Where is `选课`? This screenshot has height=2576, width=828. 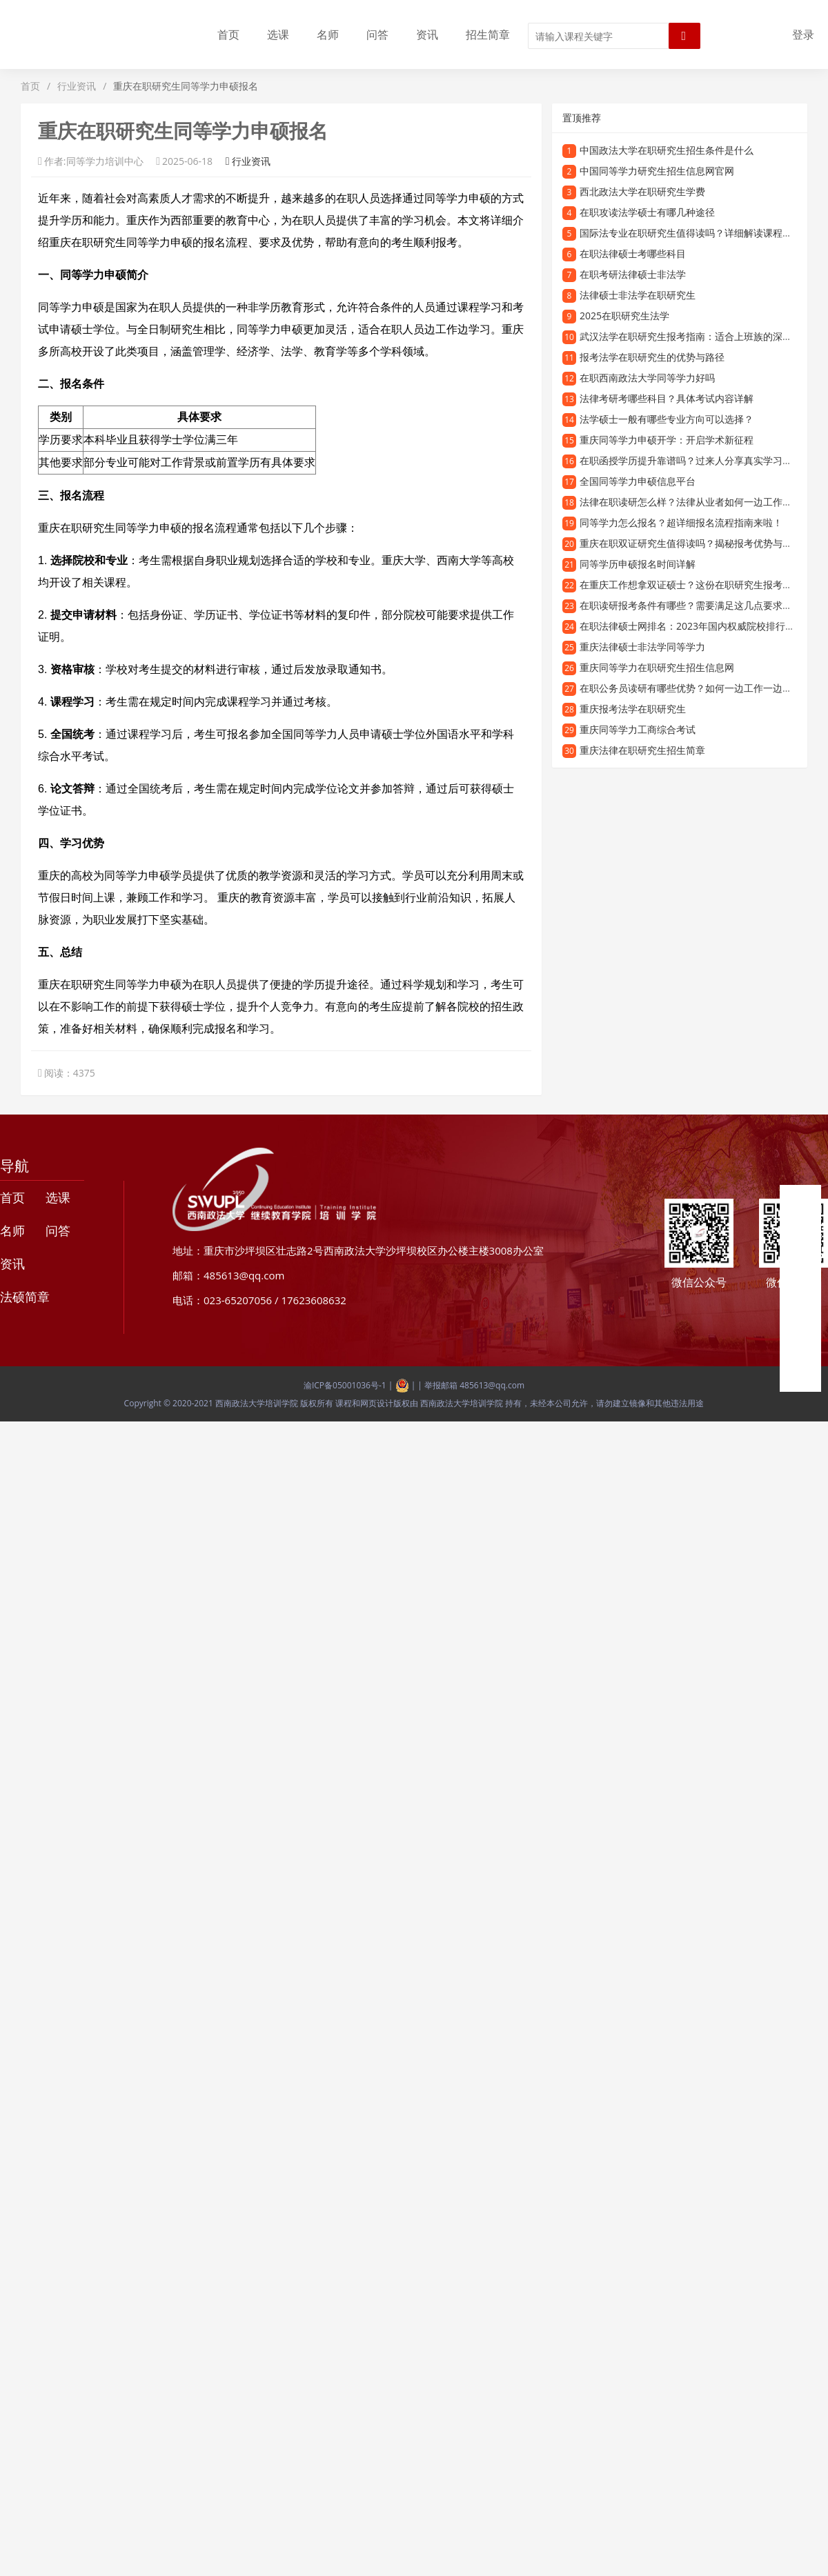 选课 is located at coordinates (278, 34).